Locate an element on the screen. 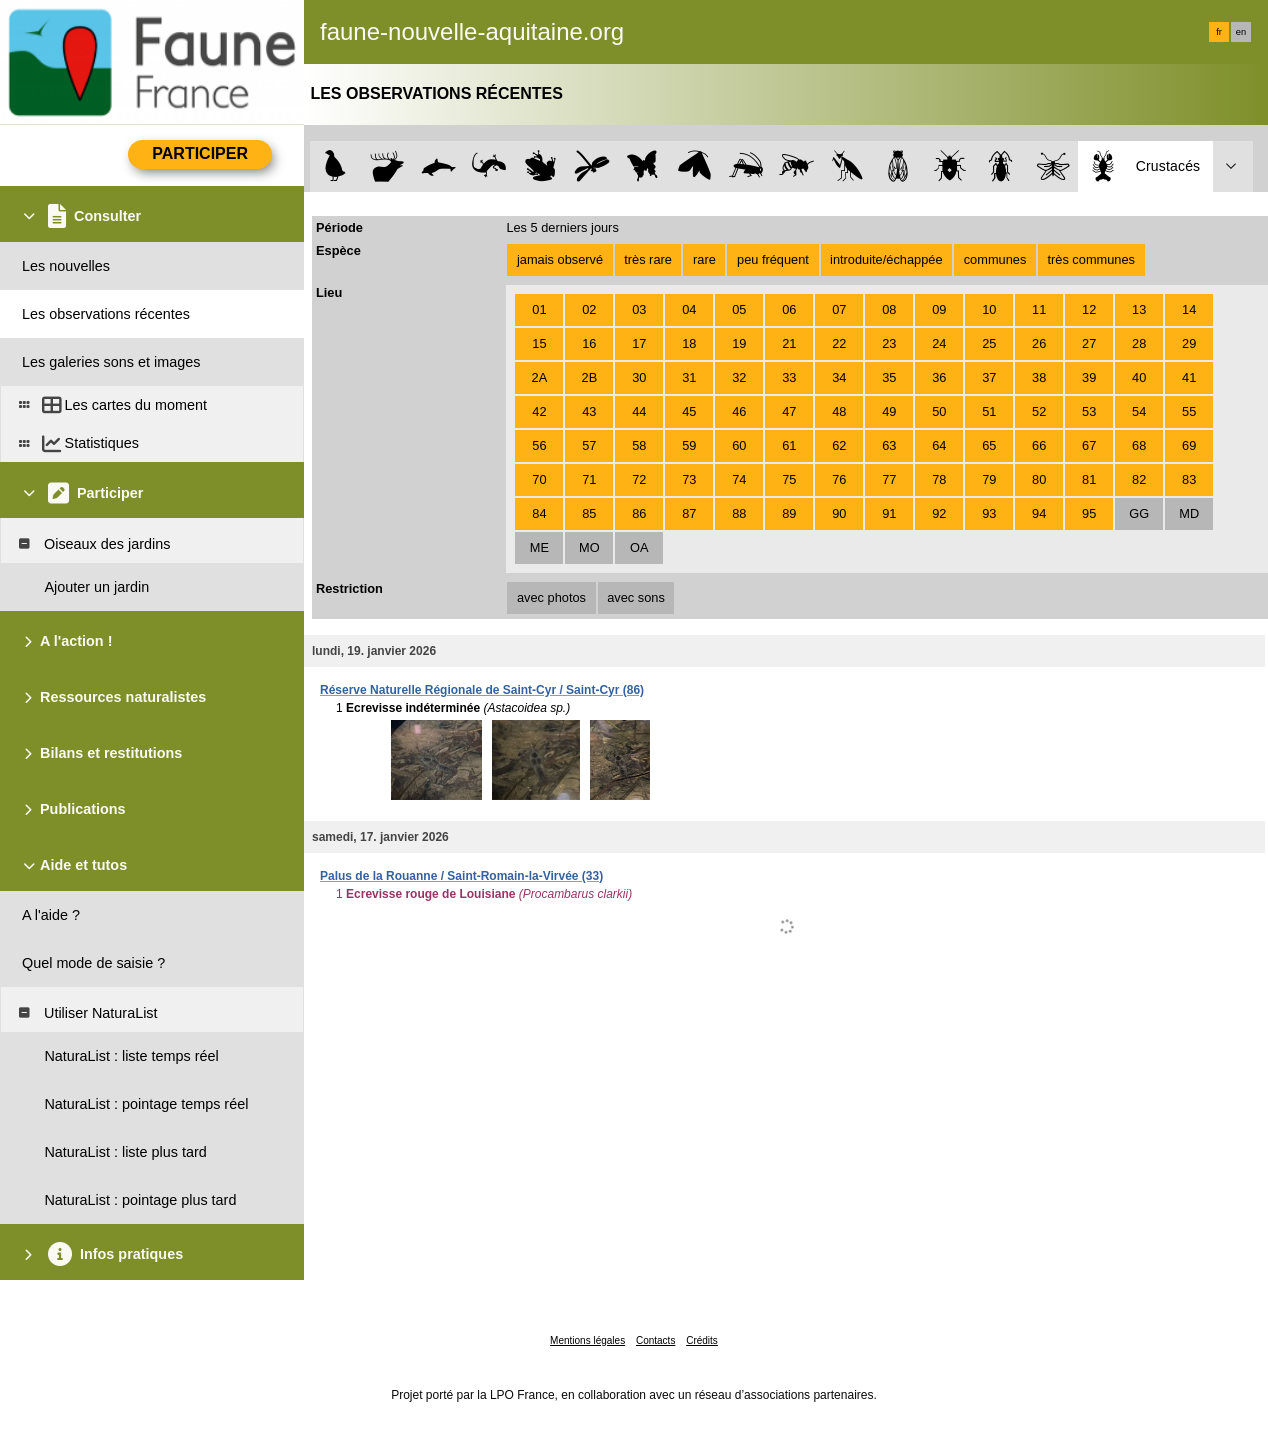  52 is located at coordinates (1039, 411).